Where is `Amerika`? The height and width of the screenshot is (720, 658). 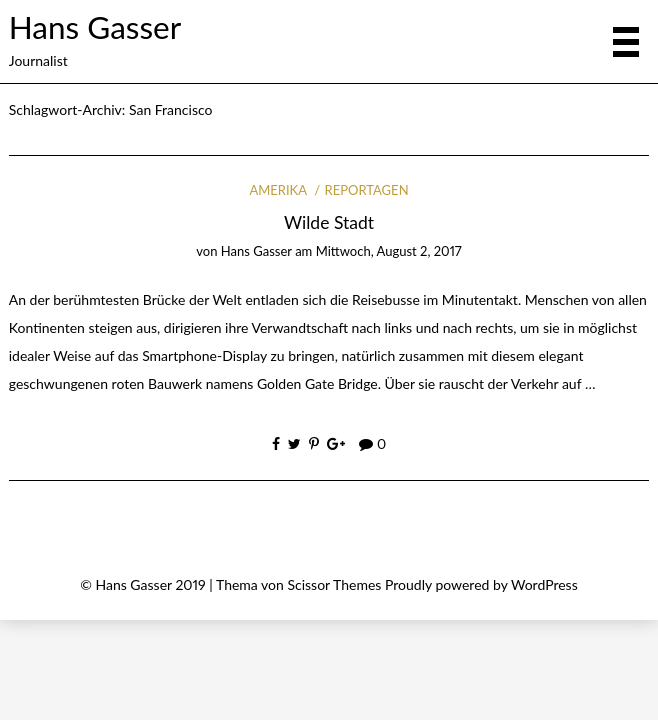
Amerika is located at coordinates (277, 190).